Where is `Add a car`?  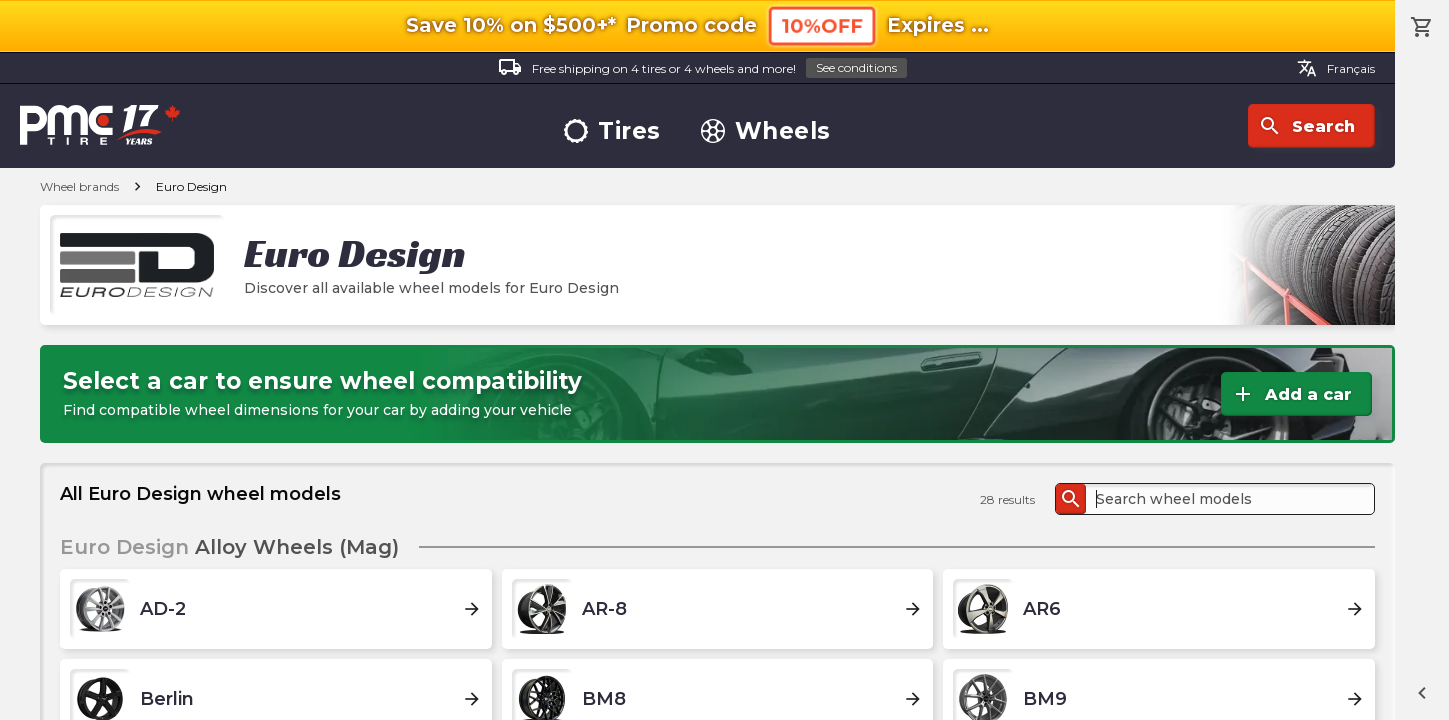 Add a car is located at coordinates (1291, 394).